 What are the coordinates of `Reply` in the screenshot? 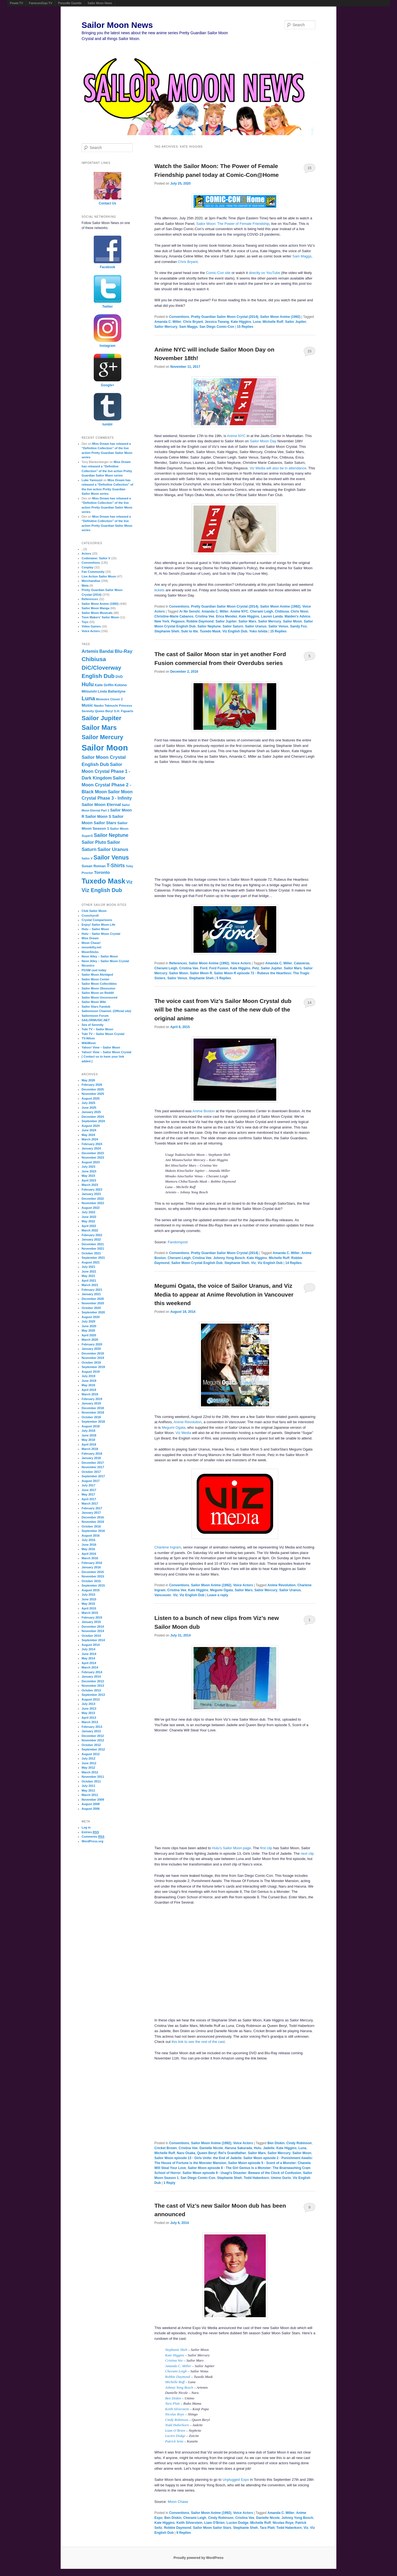 It's located at (169, 2183).